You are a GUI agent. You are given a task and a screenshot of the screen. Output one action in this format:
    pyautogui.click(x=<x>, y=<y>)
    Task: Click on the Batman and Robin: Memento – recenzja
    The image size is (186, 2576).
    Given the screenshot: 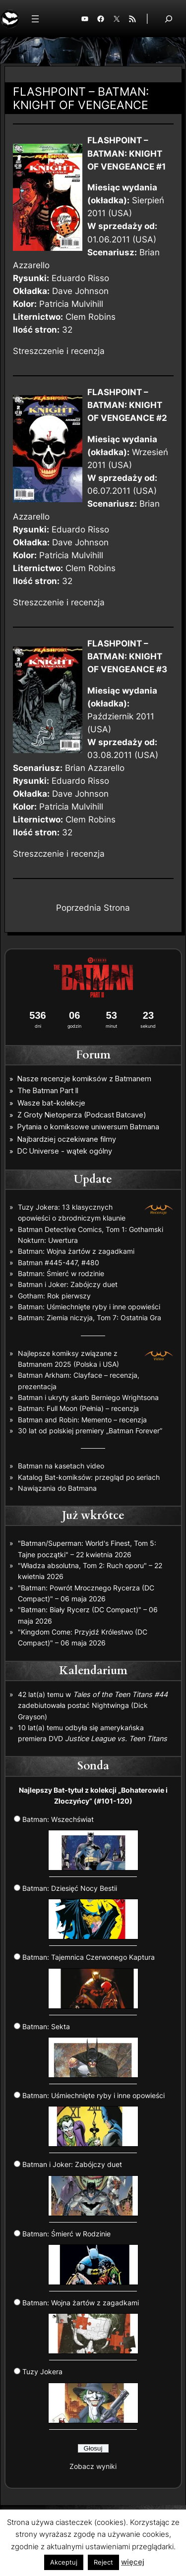 What is the action you would take?
    pyautogui.click(x=82, y=1419)
    